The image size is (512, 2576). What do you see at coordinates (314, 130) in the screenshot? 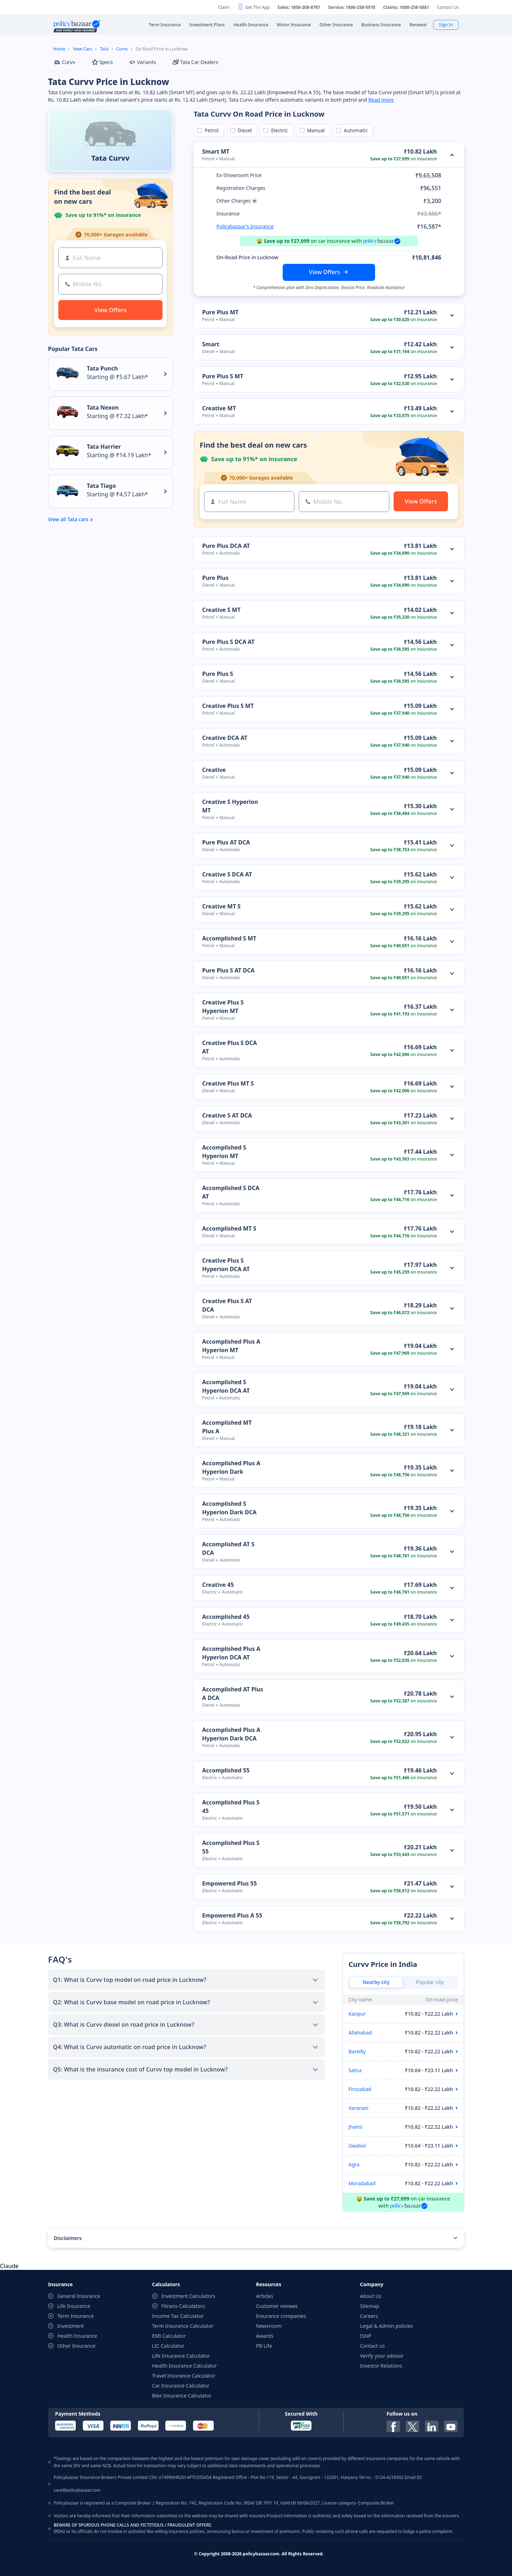
I see `Manual` at bounding box center [314, 130].